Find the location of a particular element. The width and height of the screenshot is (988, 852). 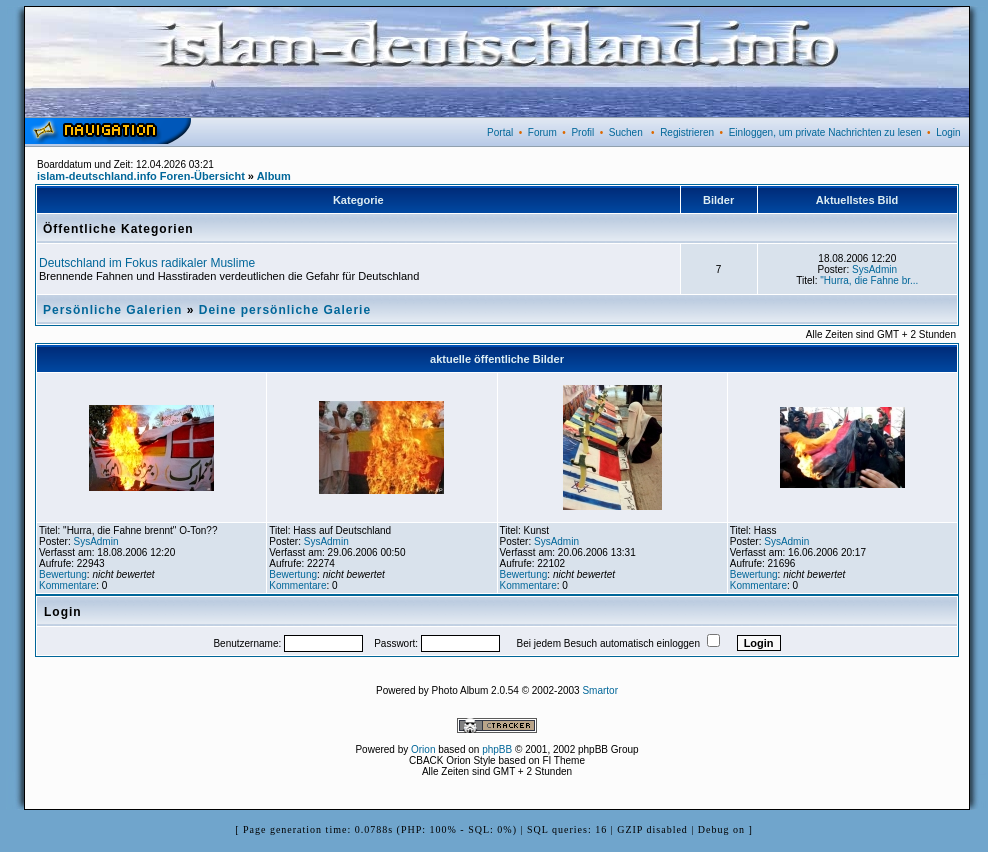

"Hurra, die Fahne br... is located at coordinates (869, 280).